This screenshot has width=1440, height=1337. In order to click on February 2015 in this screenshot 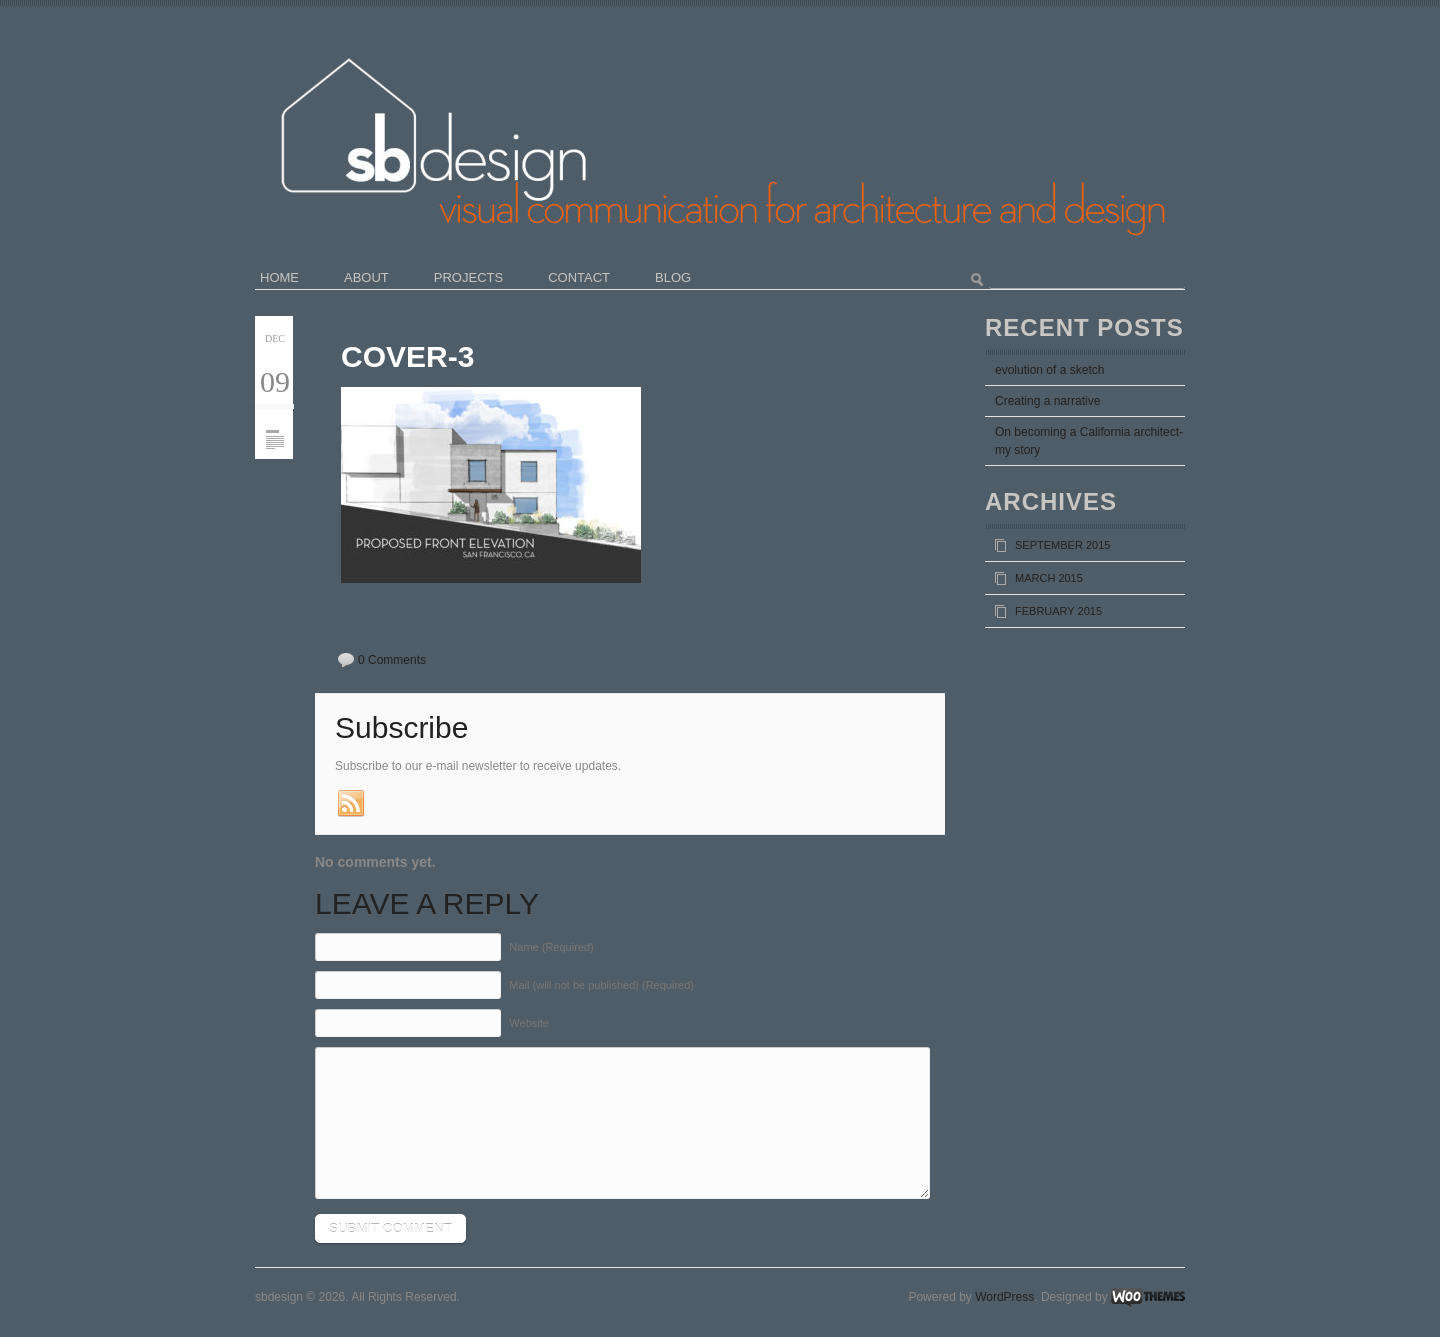, I will do `click(1058, 611)`.